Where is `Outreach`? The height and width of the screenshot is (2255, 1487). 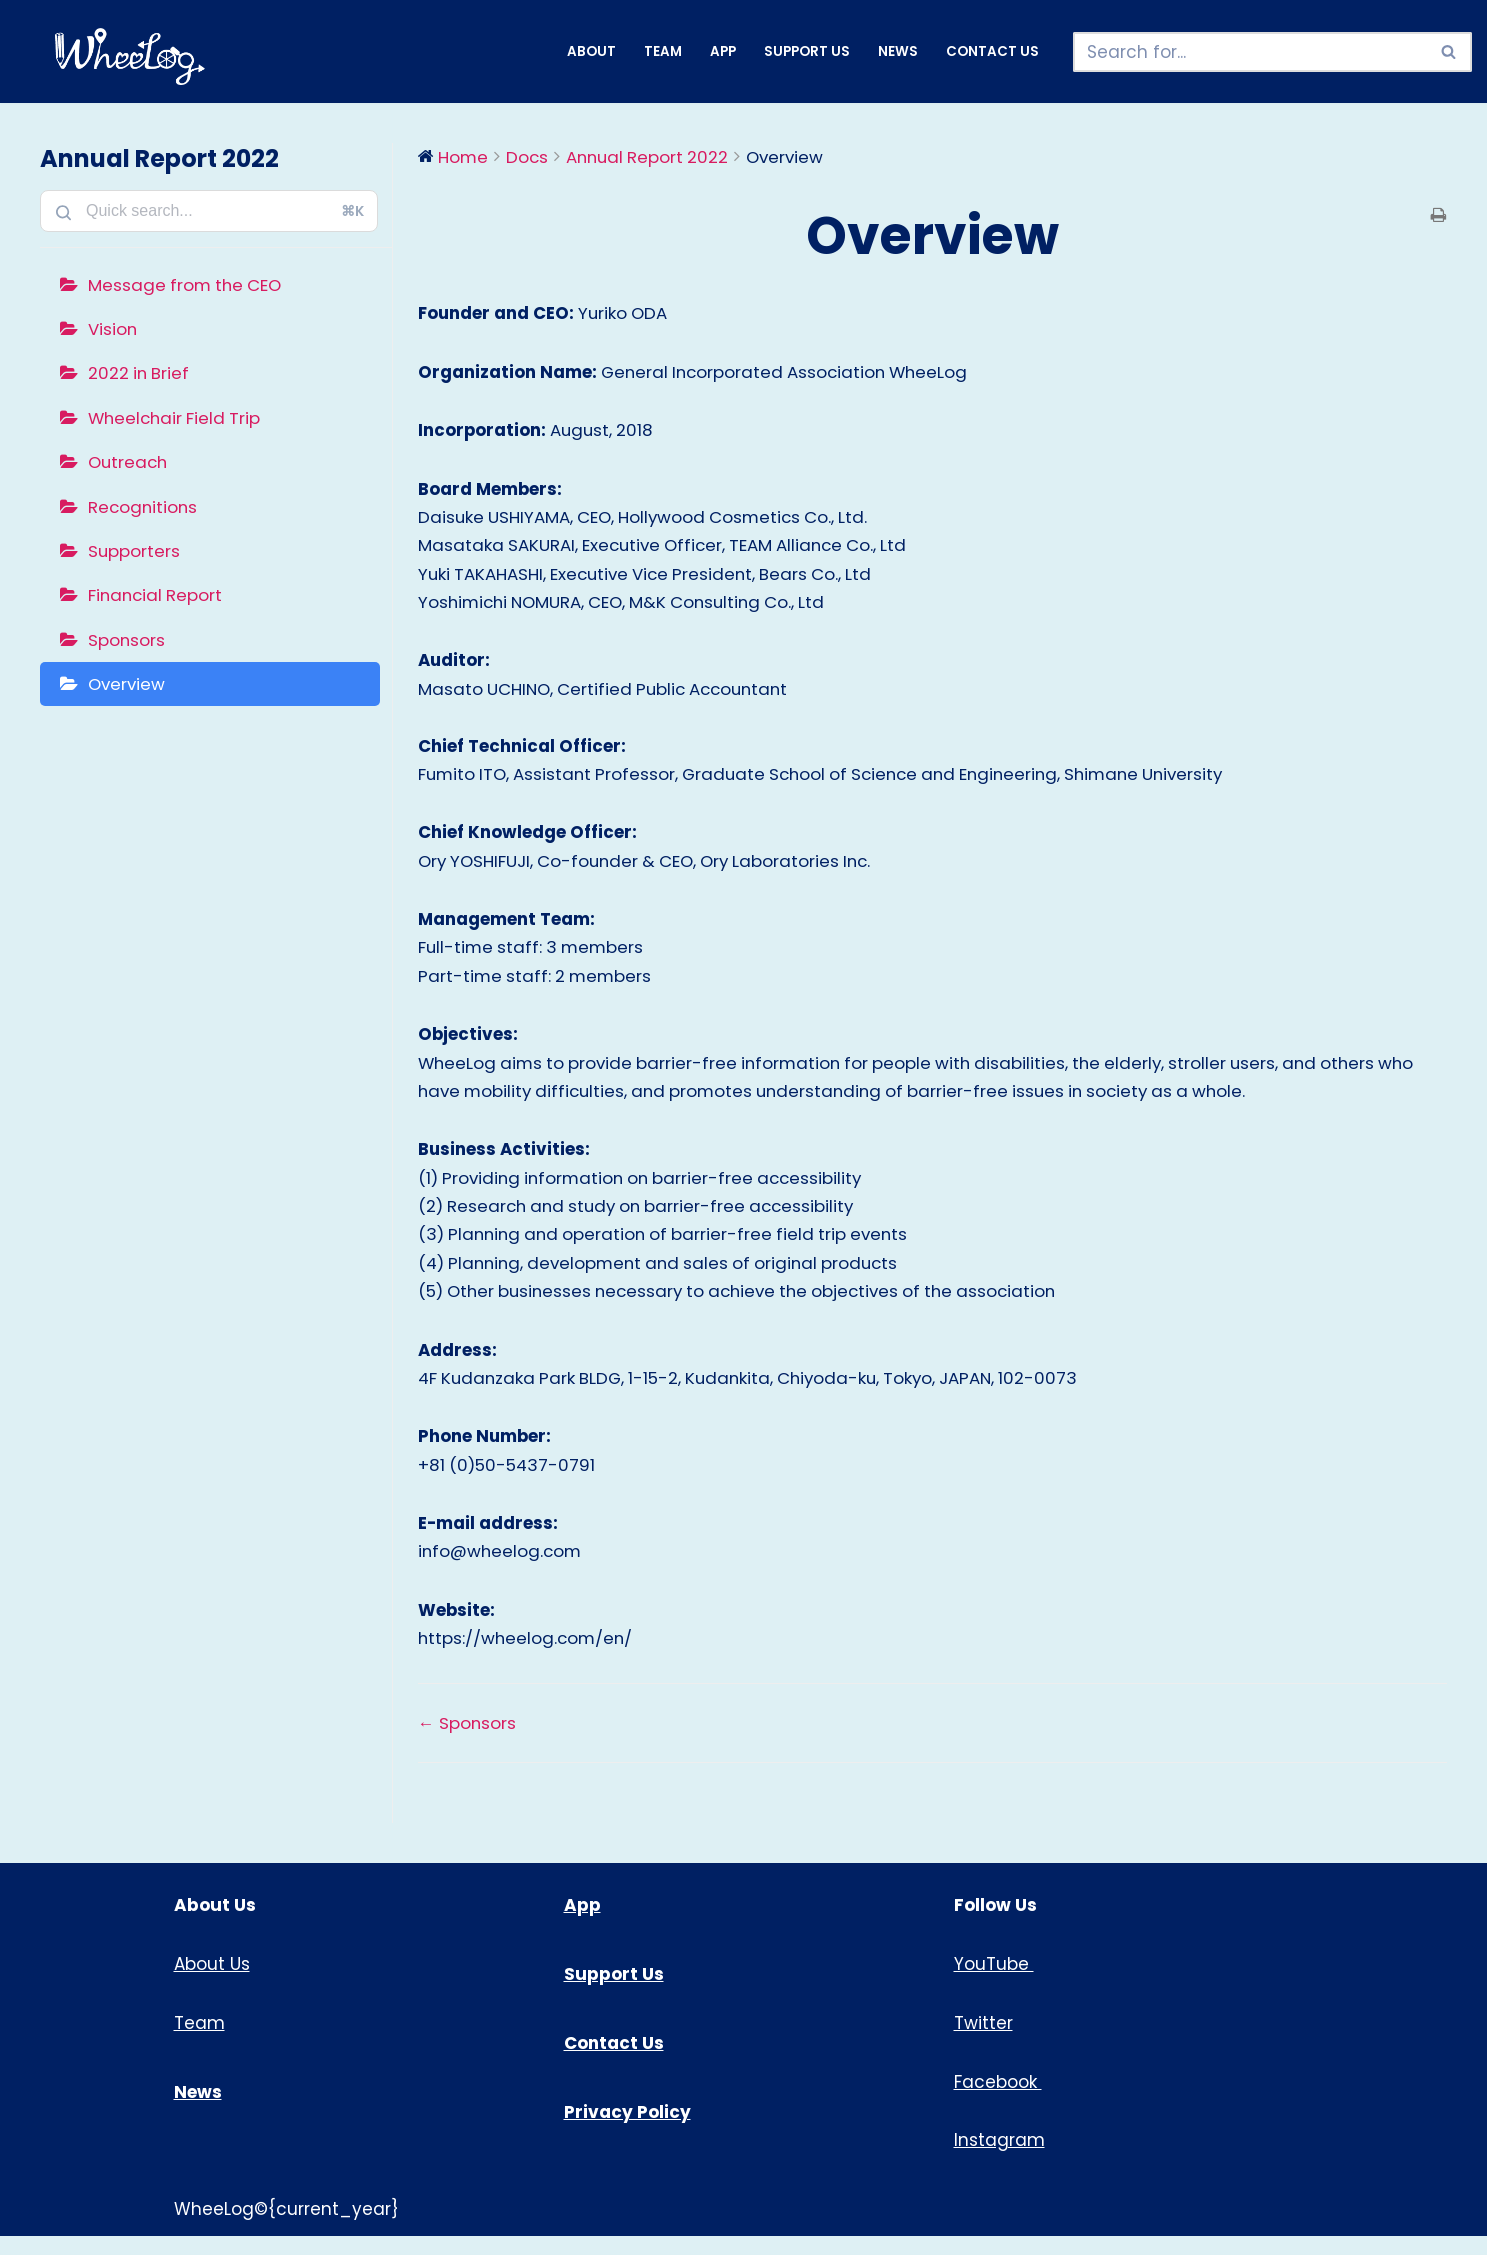
Outreach is located at coordinates (129, 464).